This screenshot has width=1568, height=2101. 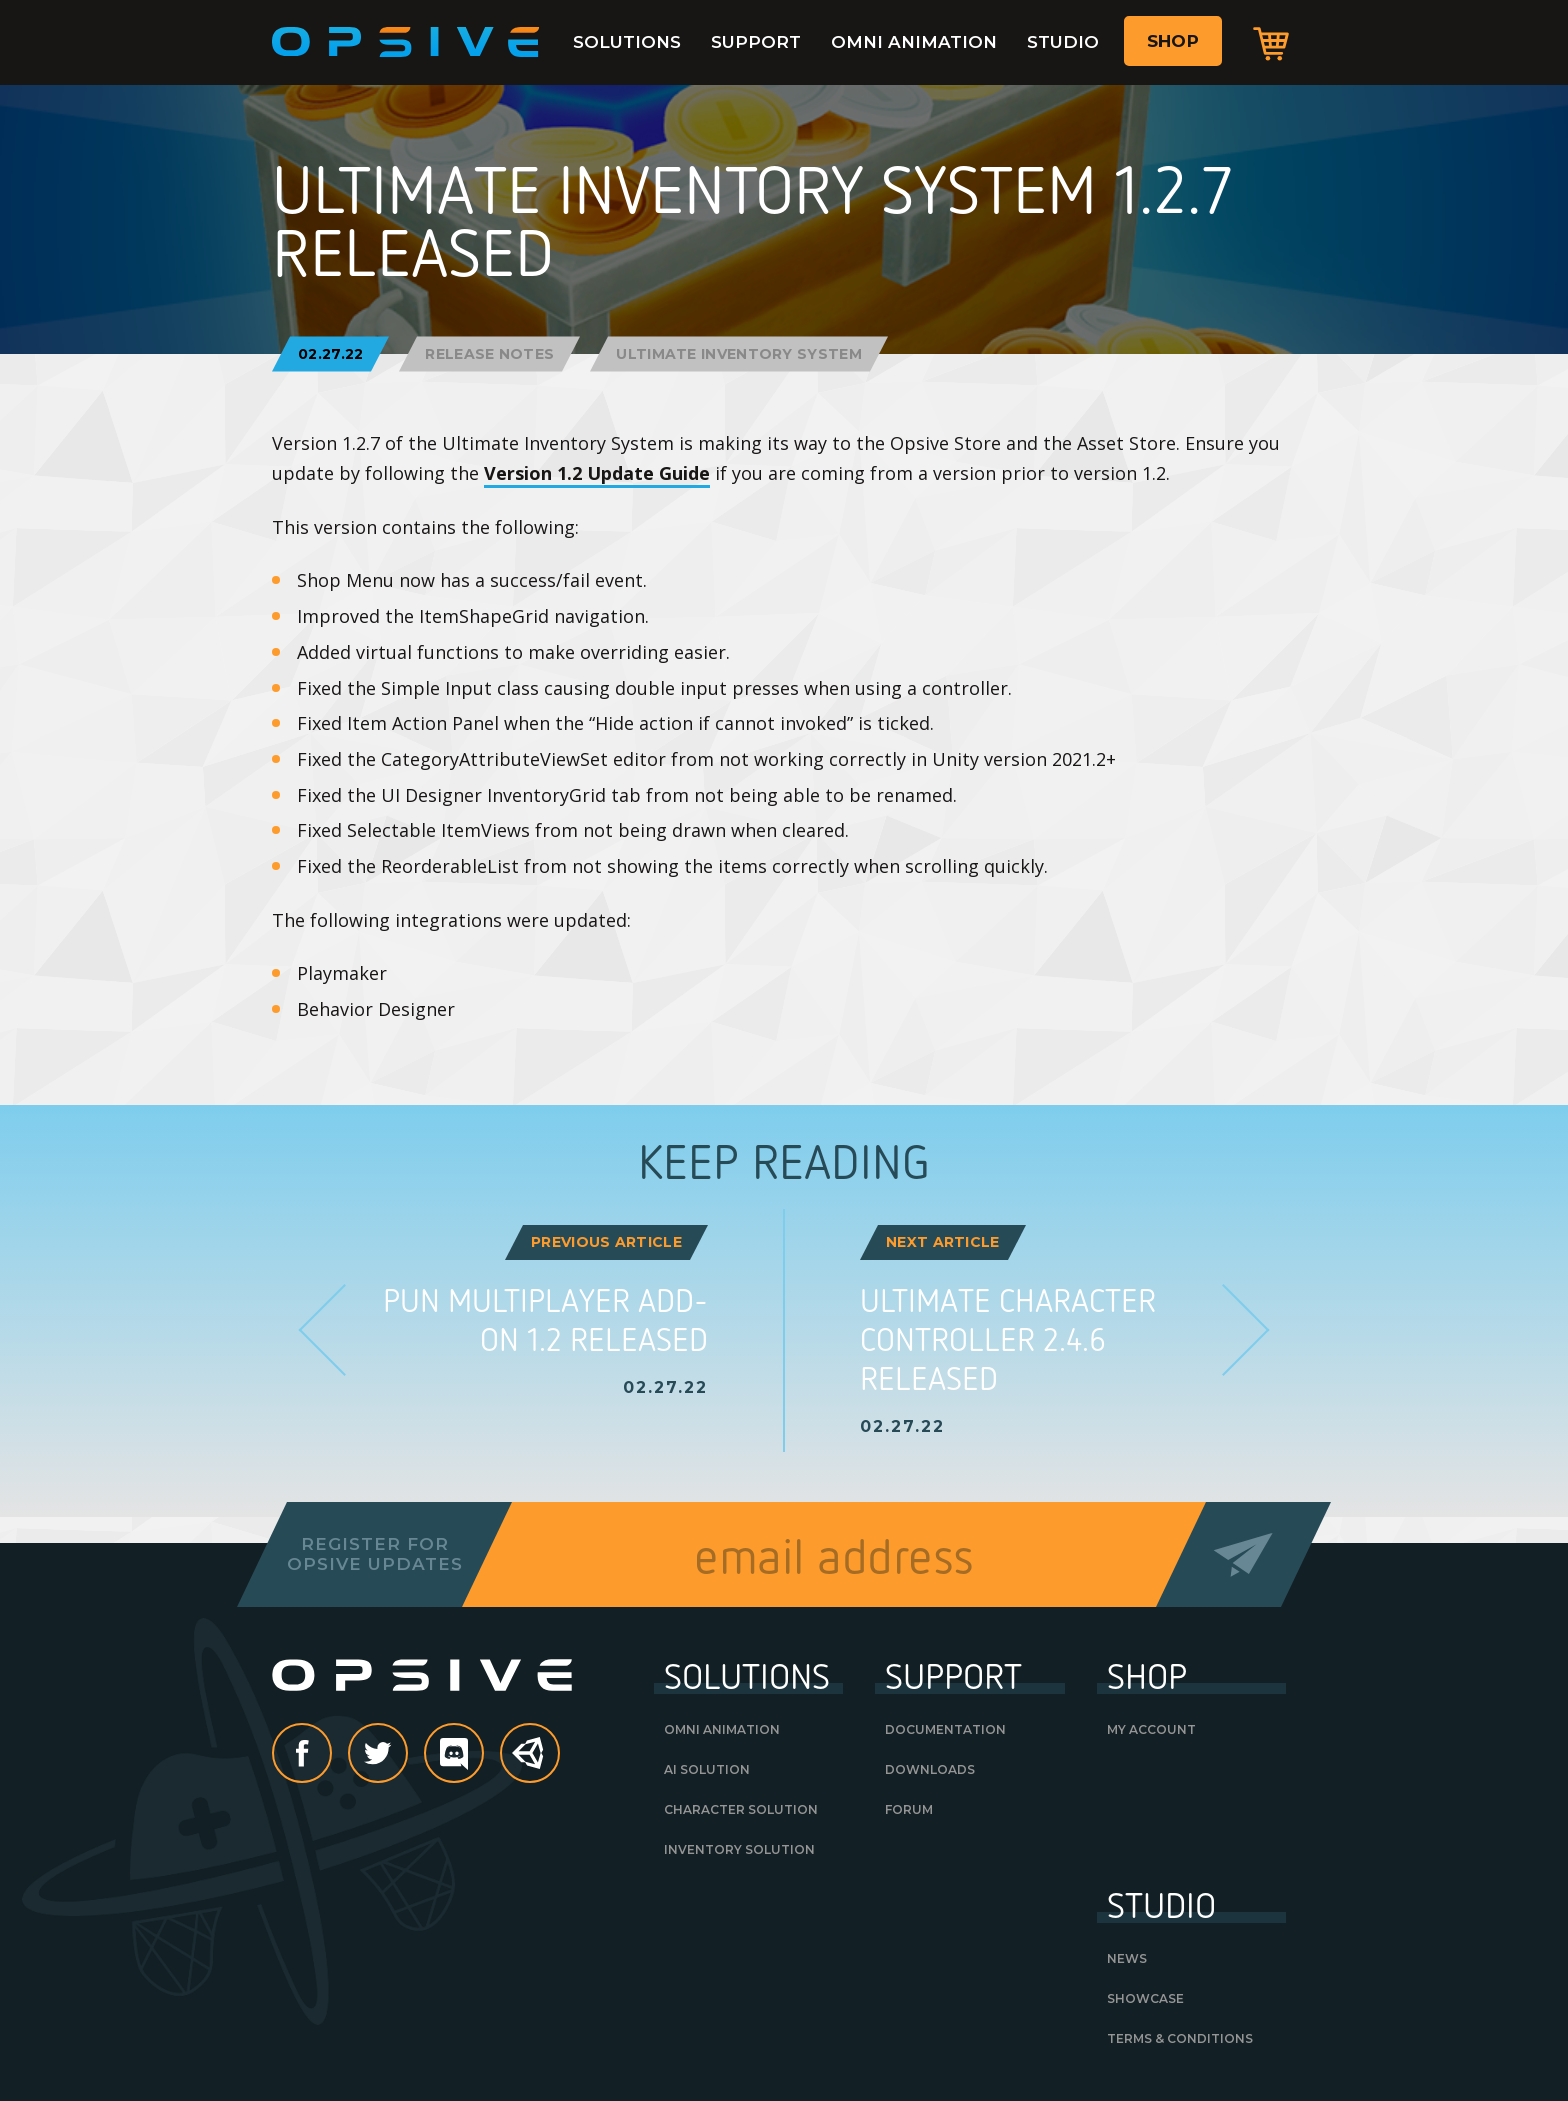 I want to click on Send, so click(x=1243, y=1554).